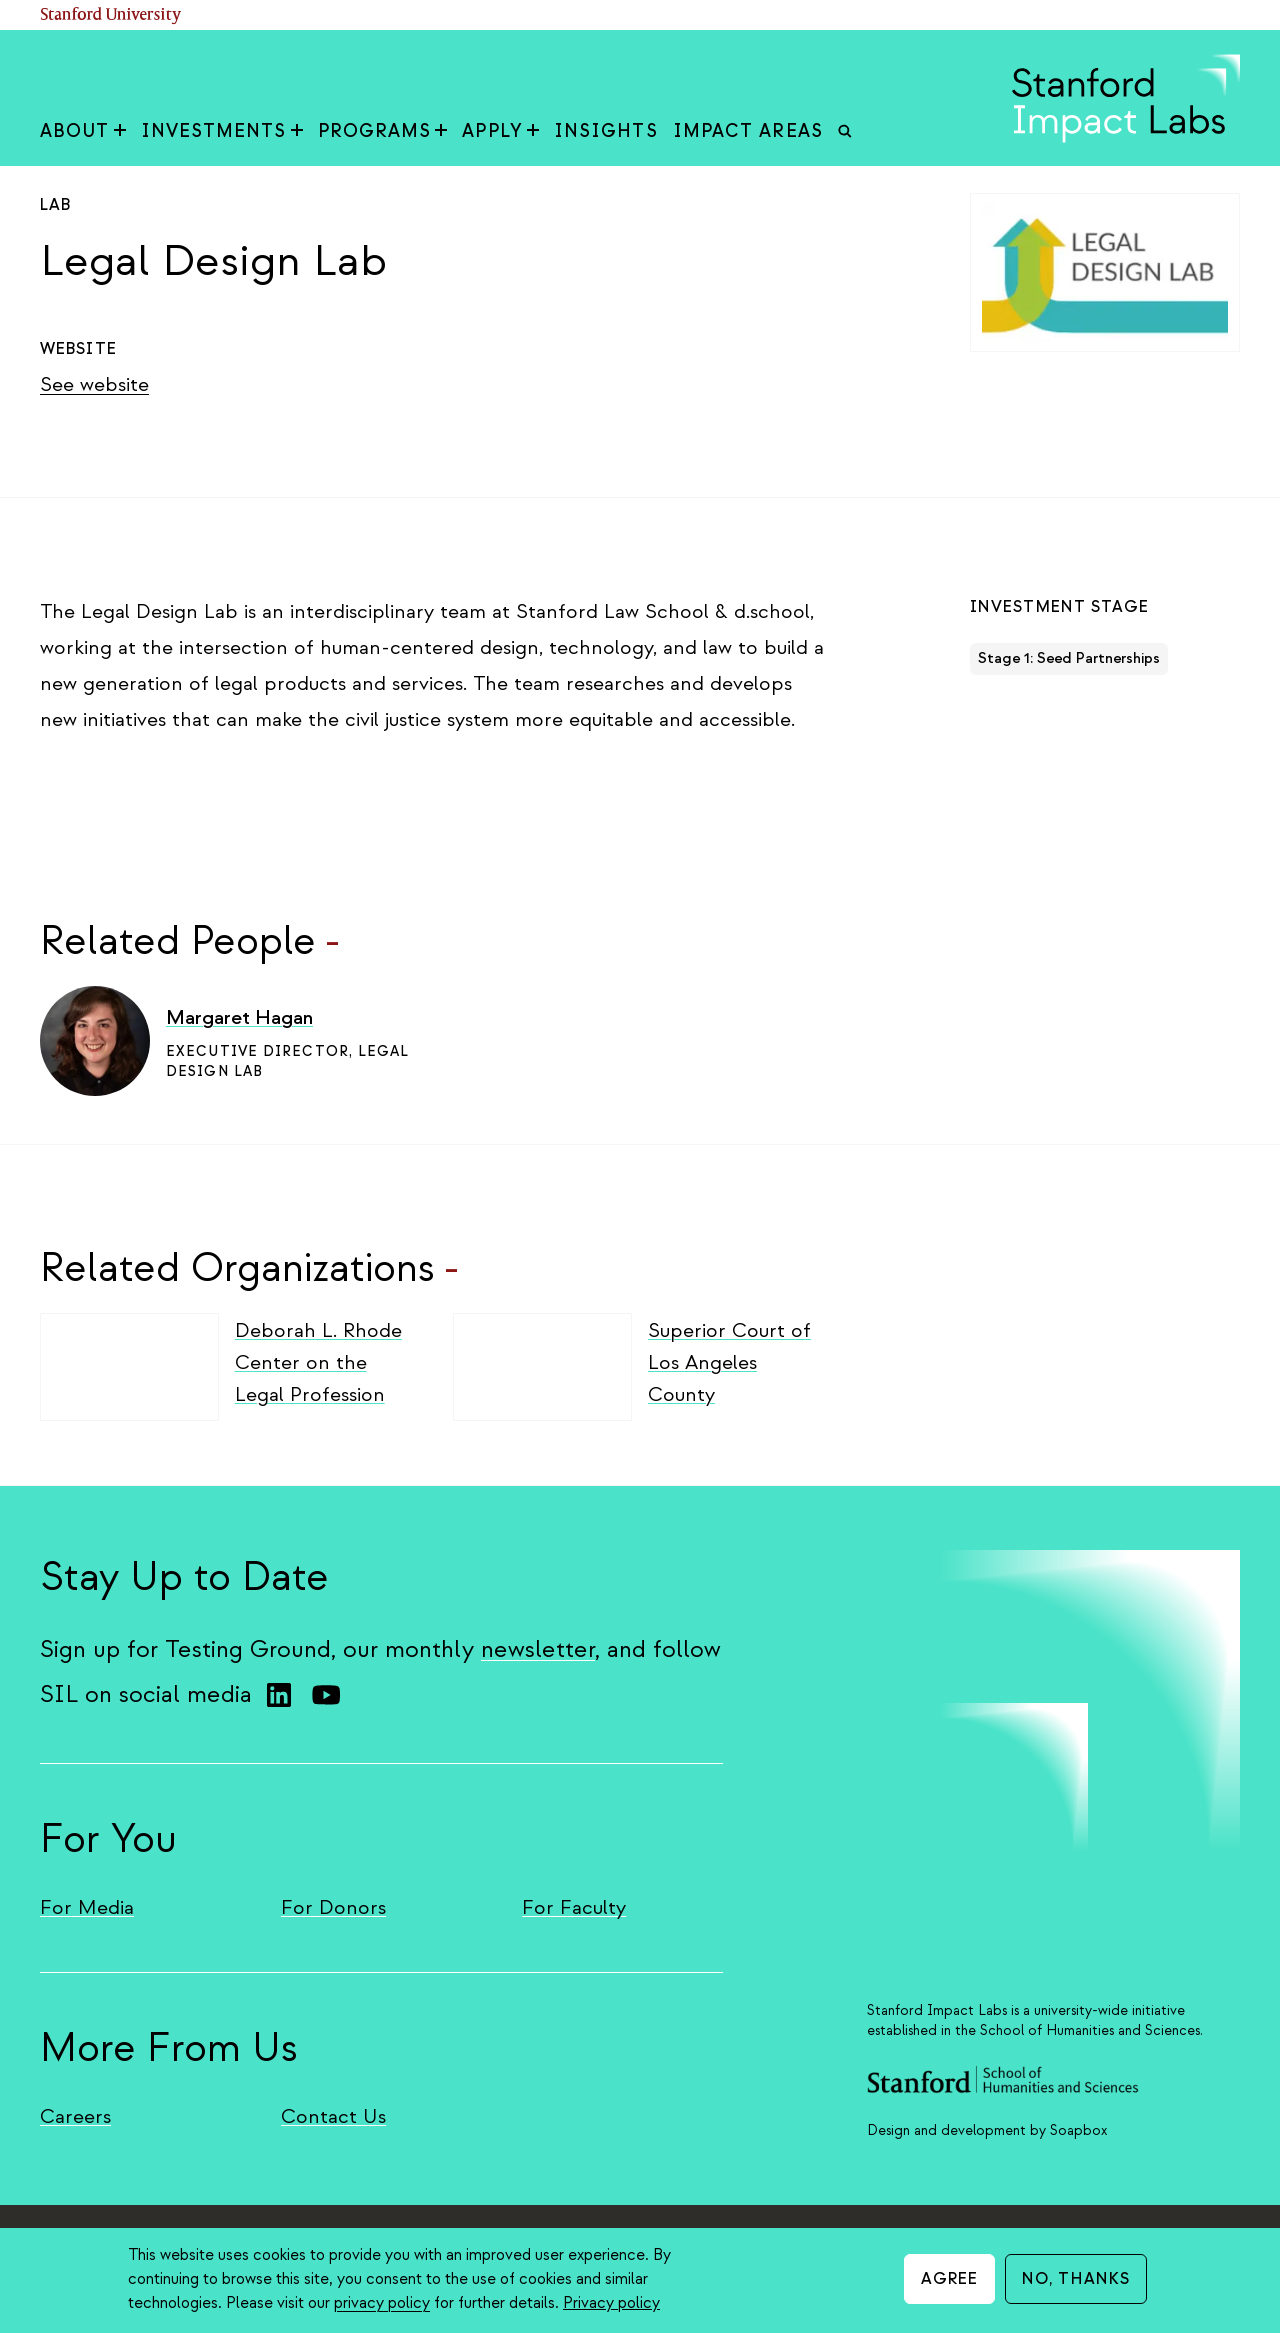 The image size is (1280, 2333). Describe the element at coordinates (500, 131) in the screenshot. I see `Apply` at that location.